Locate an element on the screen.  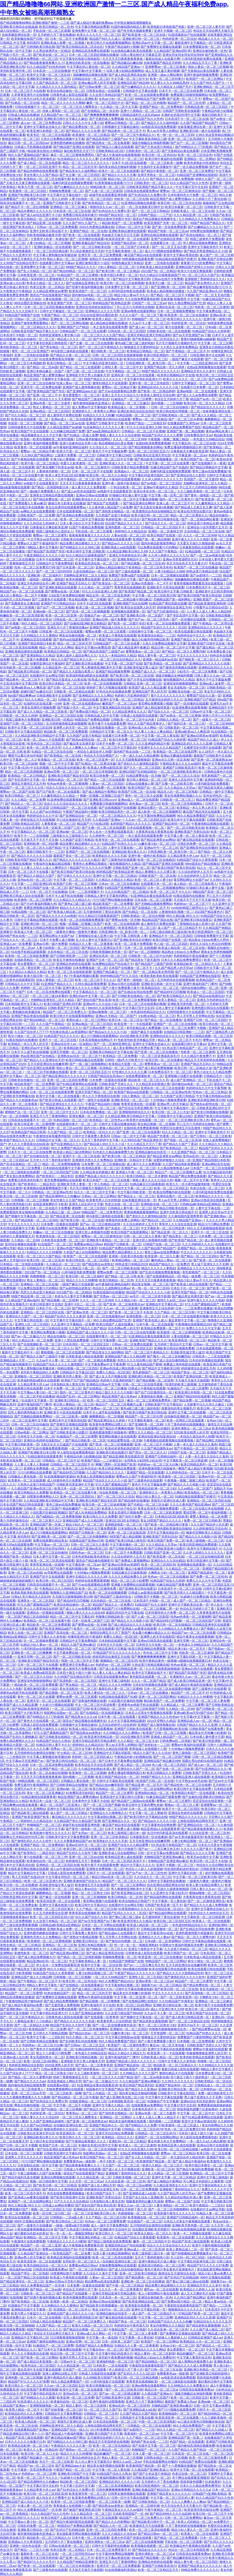
亚洲欧洲一区二区福利片 is located at coordinates (44, 575).